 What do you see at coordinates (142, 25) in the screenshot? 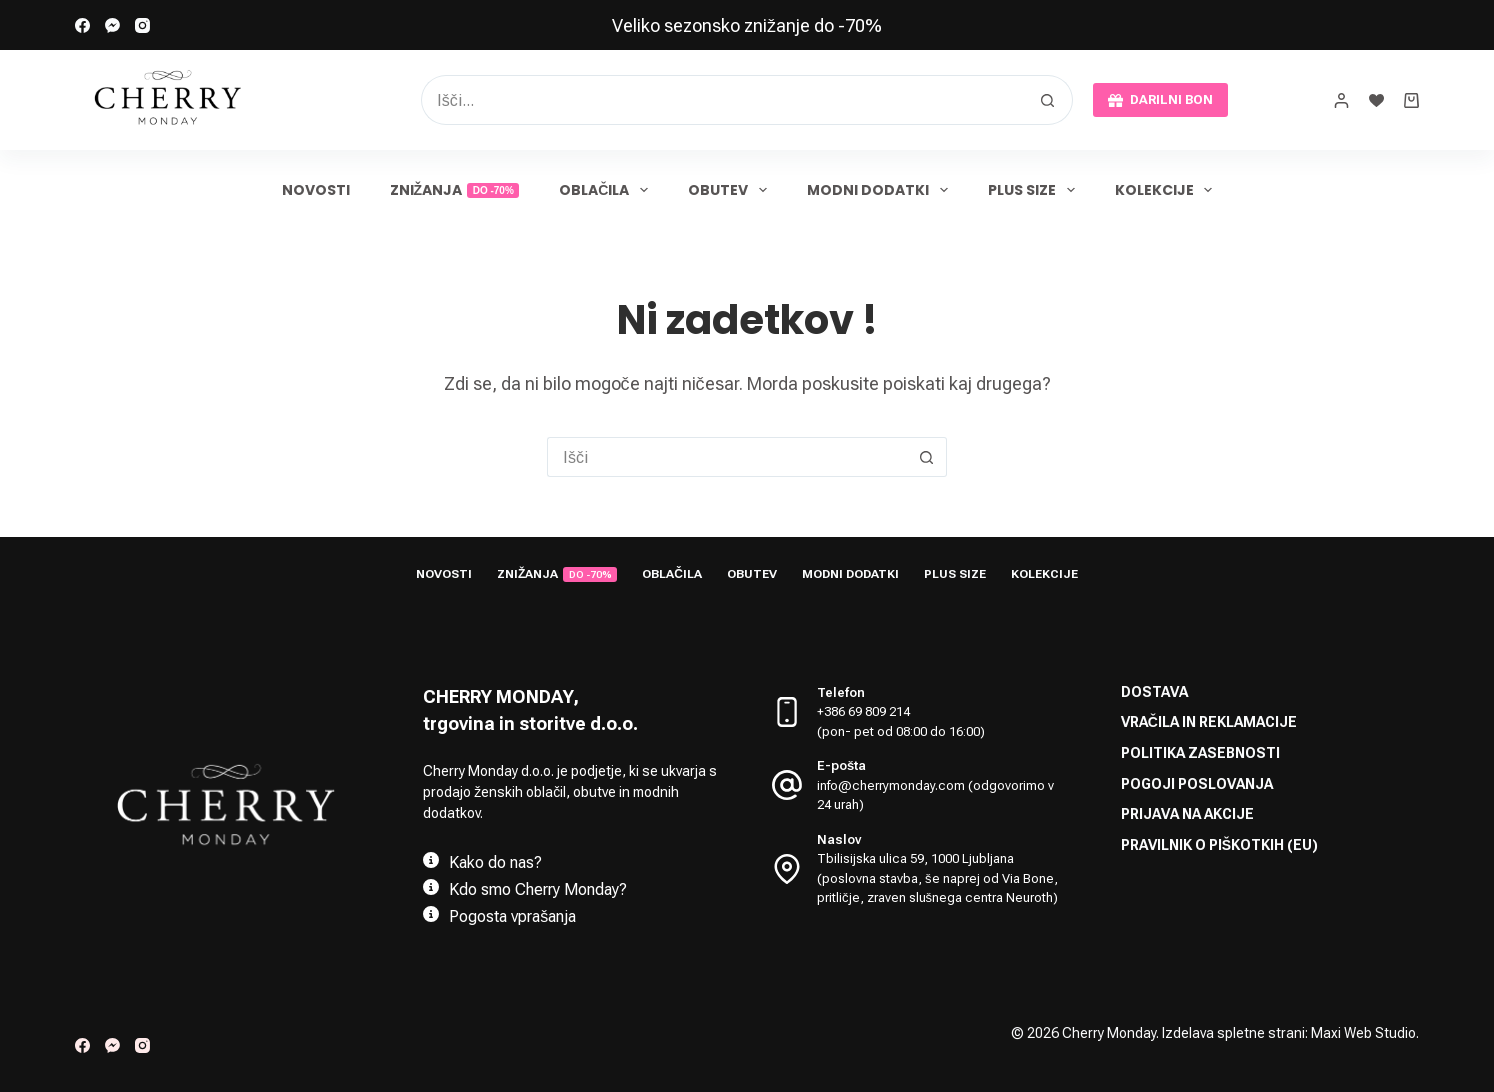
I see `[Instagram]` at bounding box center [142, 25].